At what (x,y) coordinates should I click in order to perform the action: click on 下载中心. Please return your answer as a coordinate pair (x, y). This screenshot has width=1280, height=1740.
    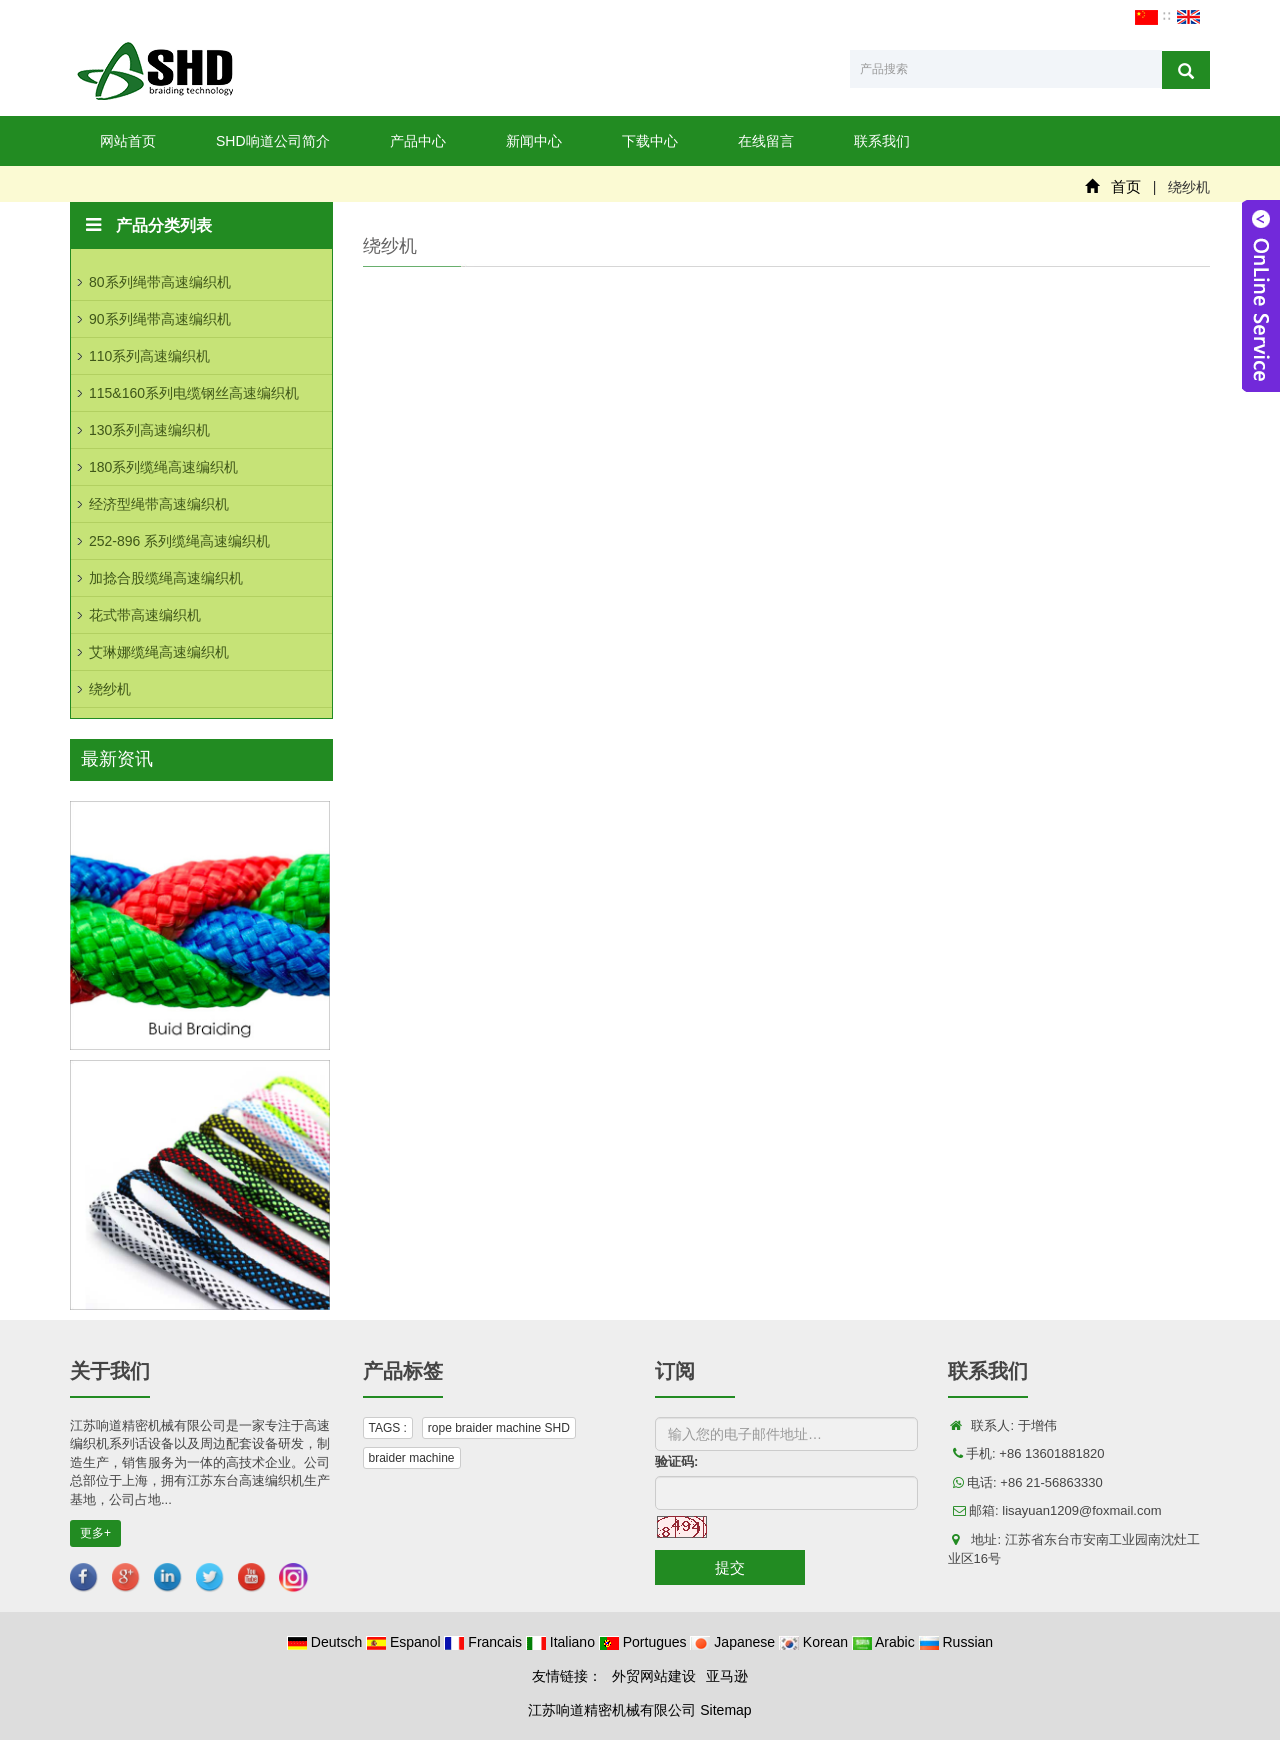
    Looking at the image, I should click on (650, 141).